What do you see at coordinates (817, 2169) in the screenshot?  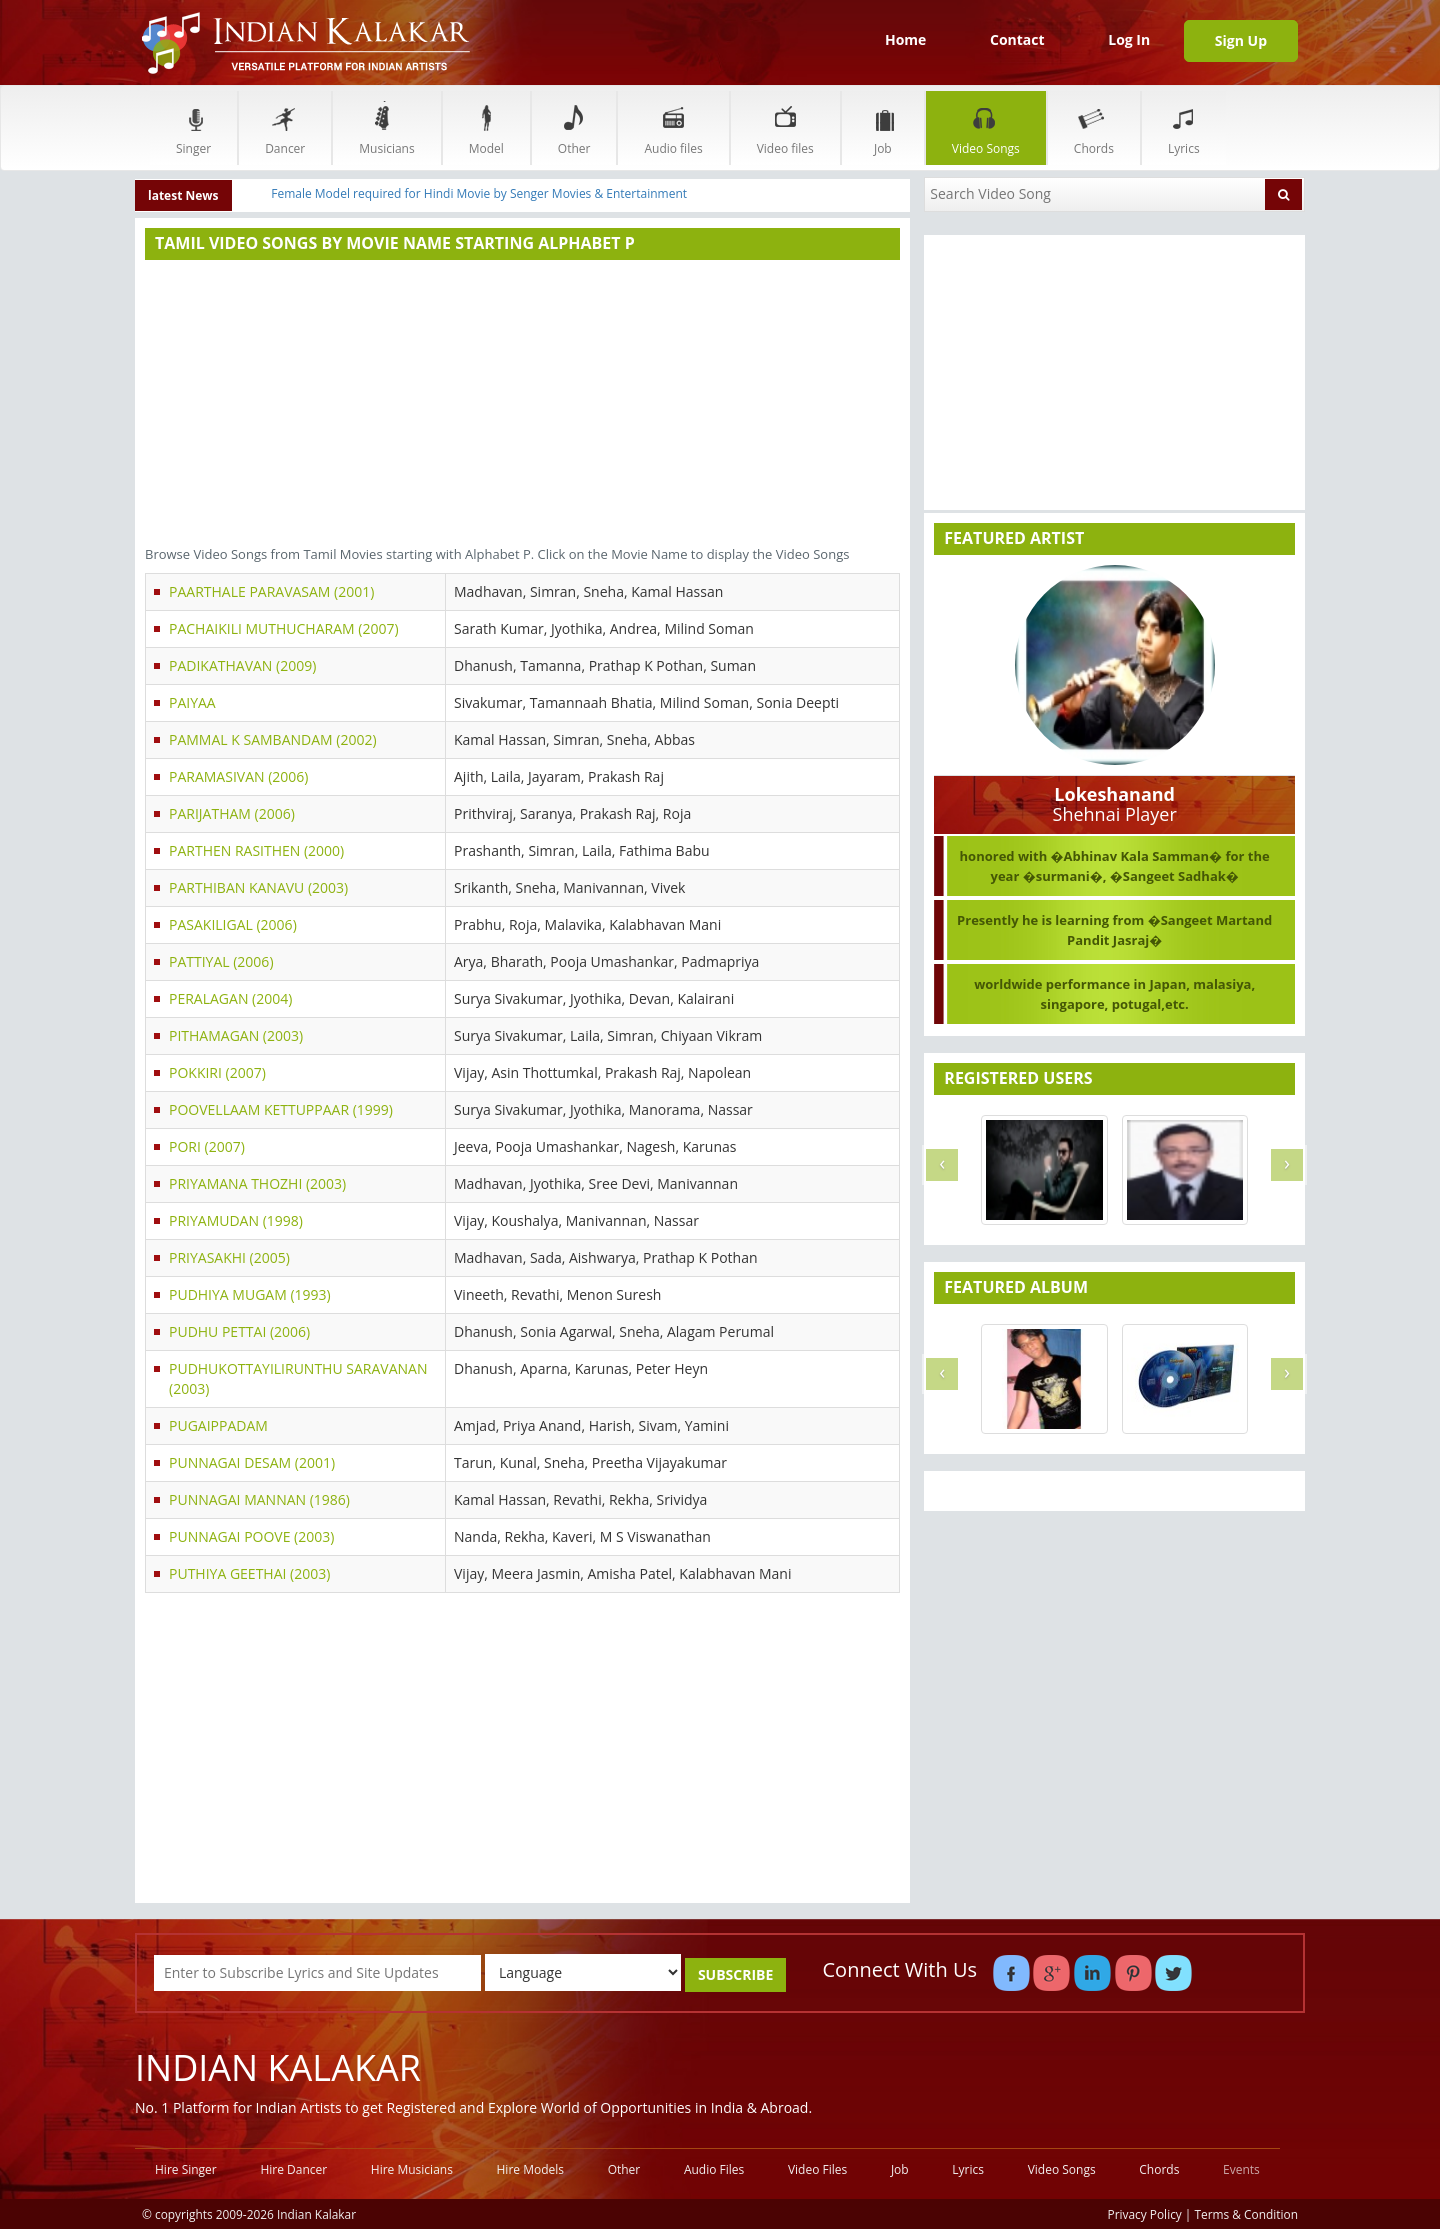 I see `Video Files` at bounding box center [817, 2169].